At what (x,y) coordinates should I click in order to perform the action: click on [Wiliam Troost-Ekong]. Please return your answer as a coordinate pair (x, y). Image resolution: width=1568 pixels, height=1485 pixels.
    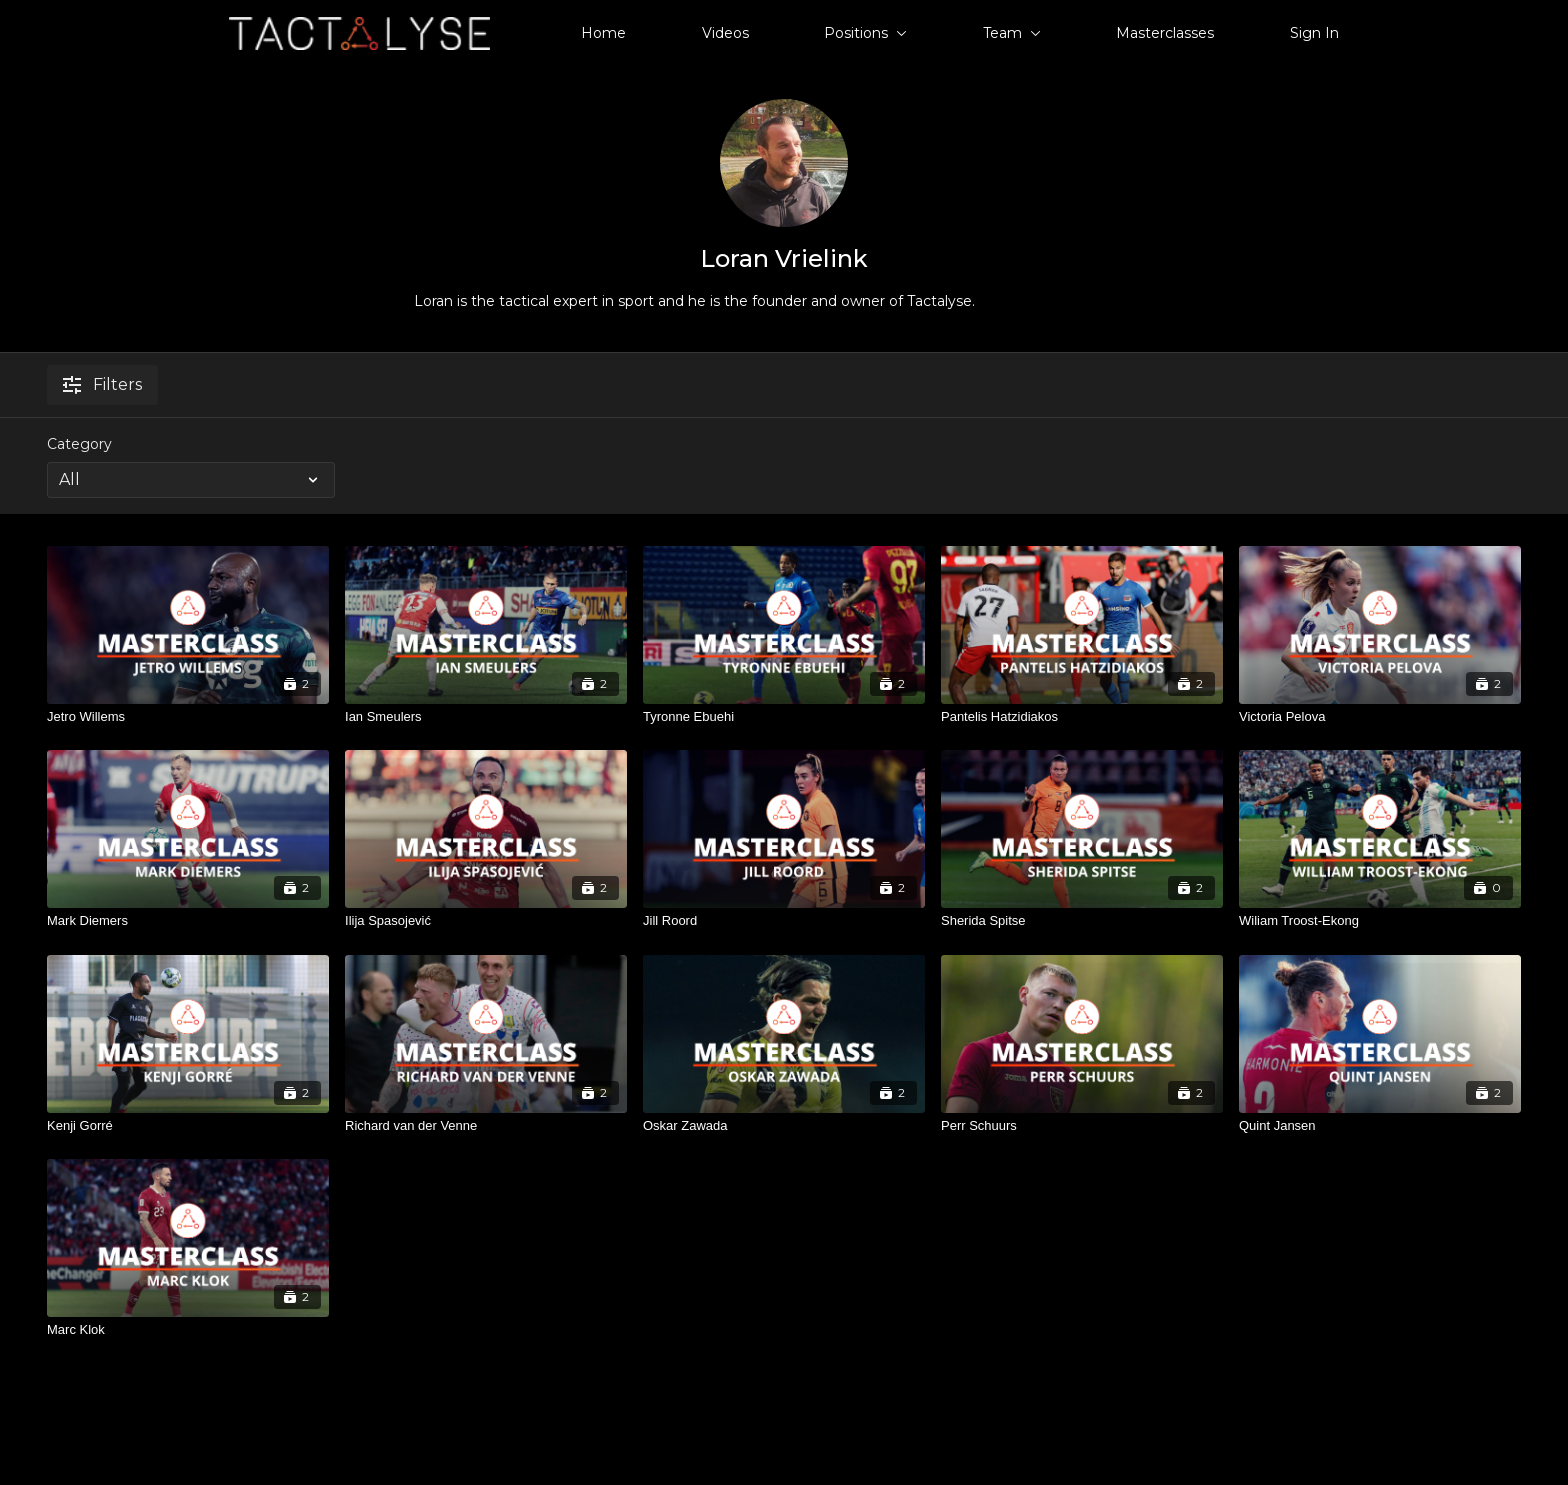
    Looking at the image, I should click on (1380, 921).